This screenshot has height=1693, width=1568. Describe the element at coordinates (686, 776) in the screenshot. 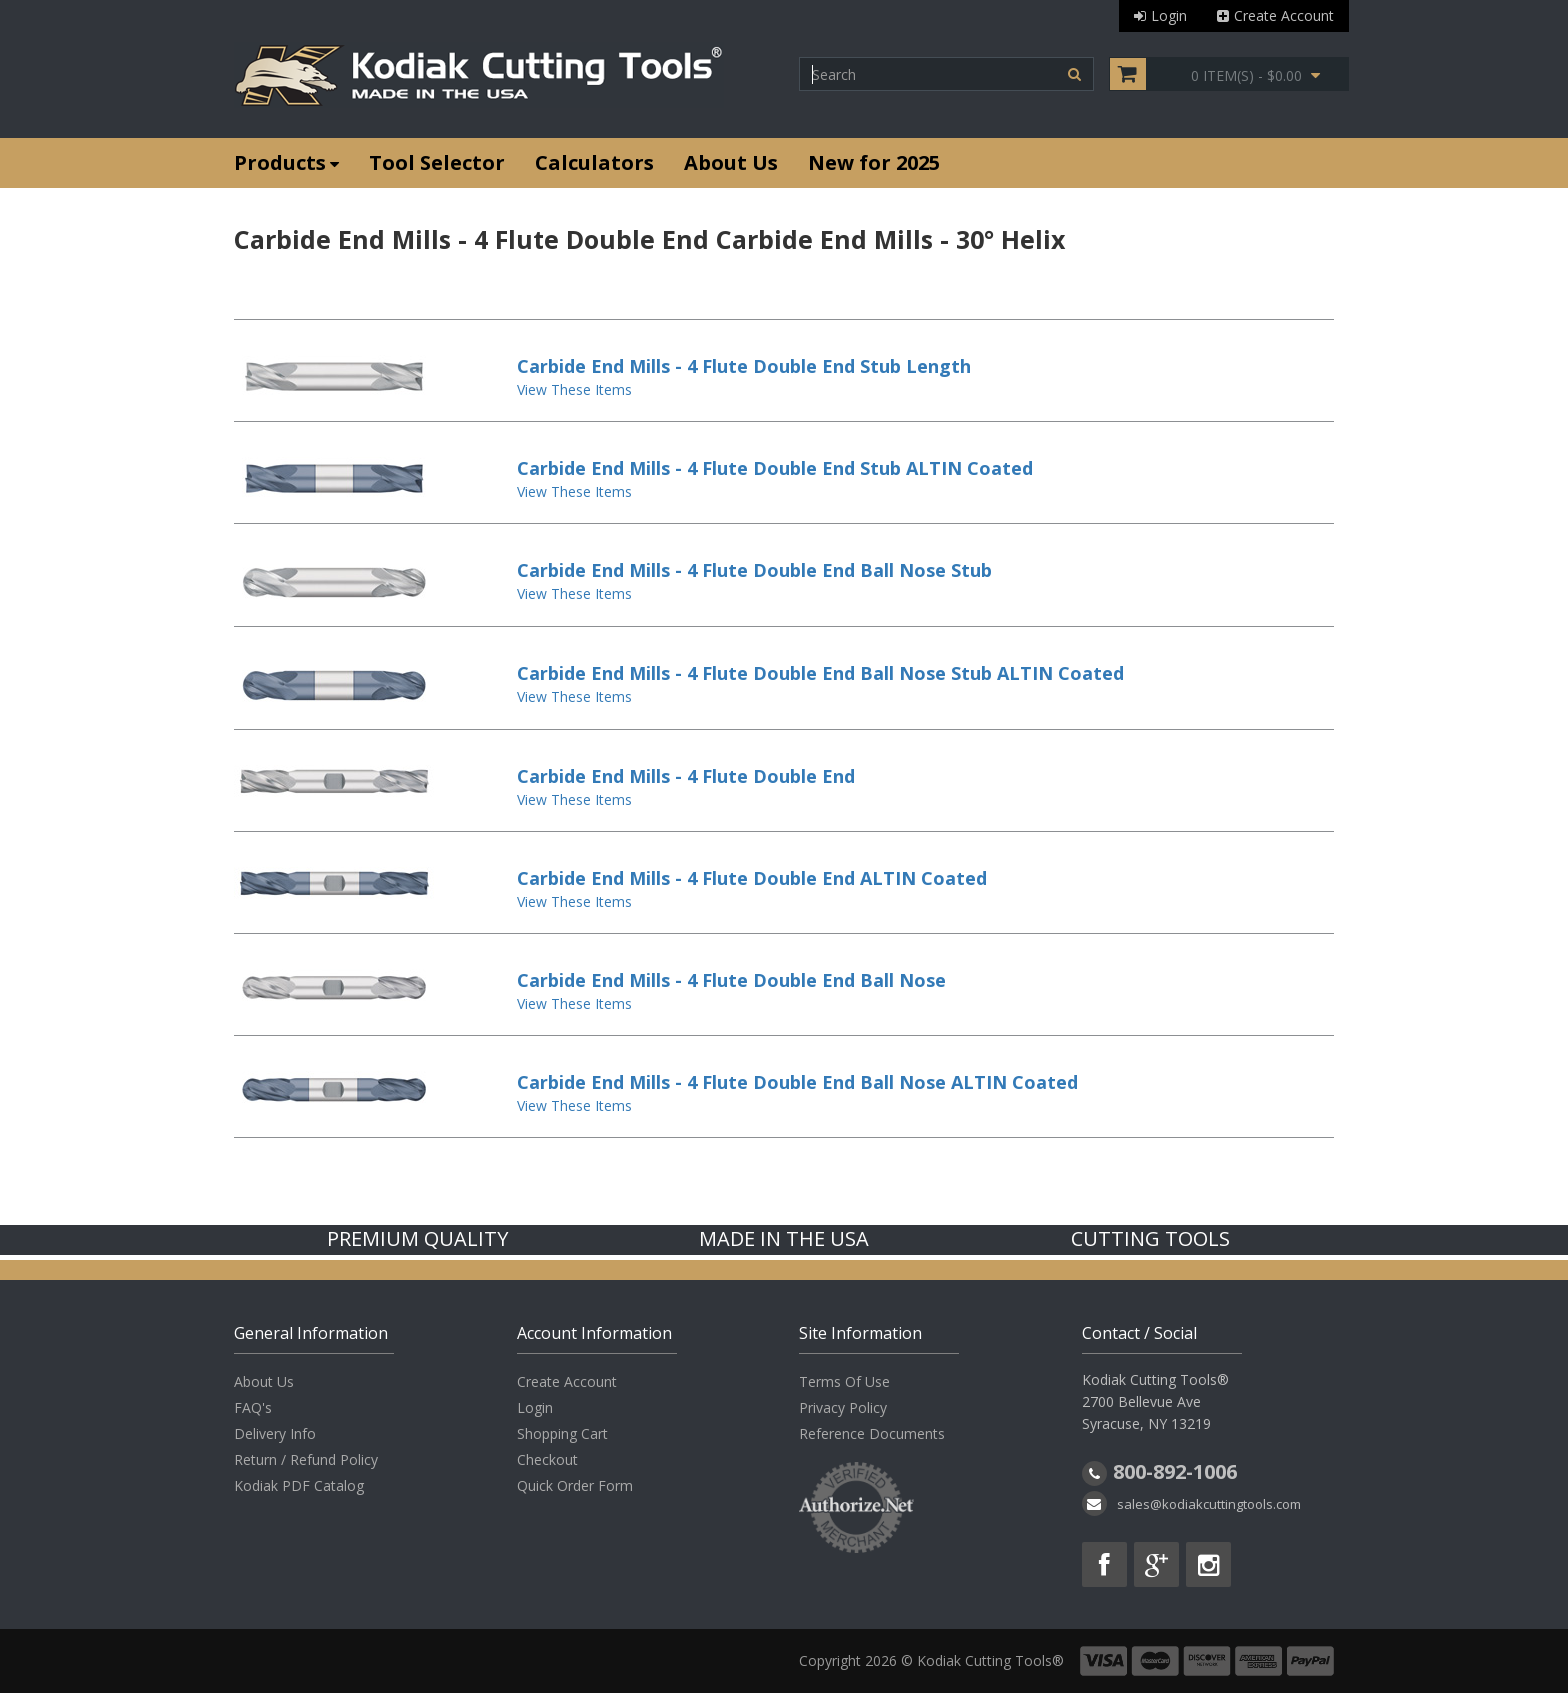

I see `Carbide End Mills - 4 Flute Double End` at that location.